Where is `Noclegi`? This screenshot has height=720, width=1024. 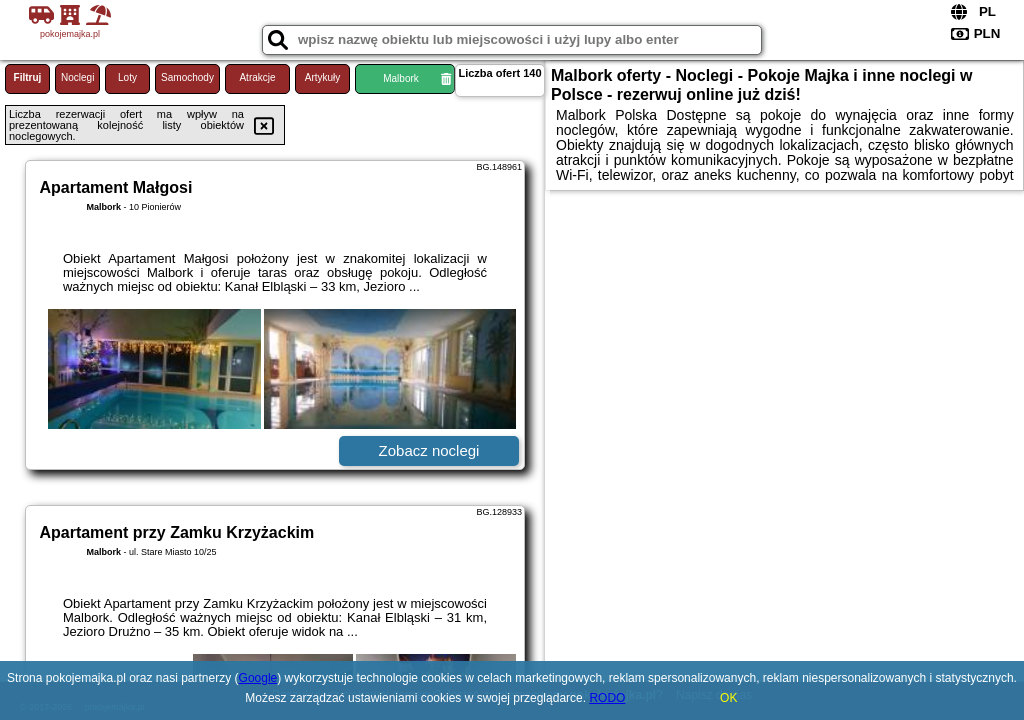
Noclegi is located at coordinates (77, 77).